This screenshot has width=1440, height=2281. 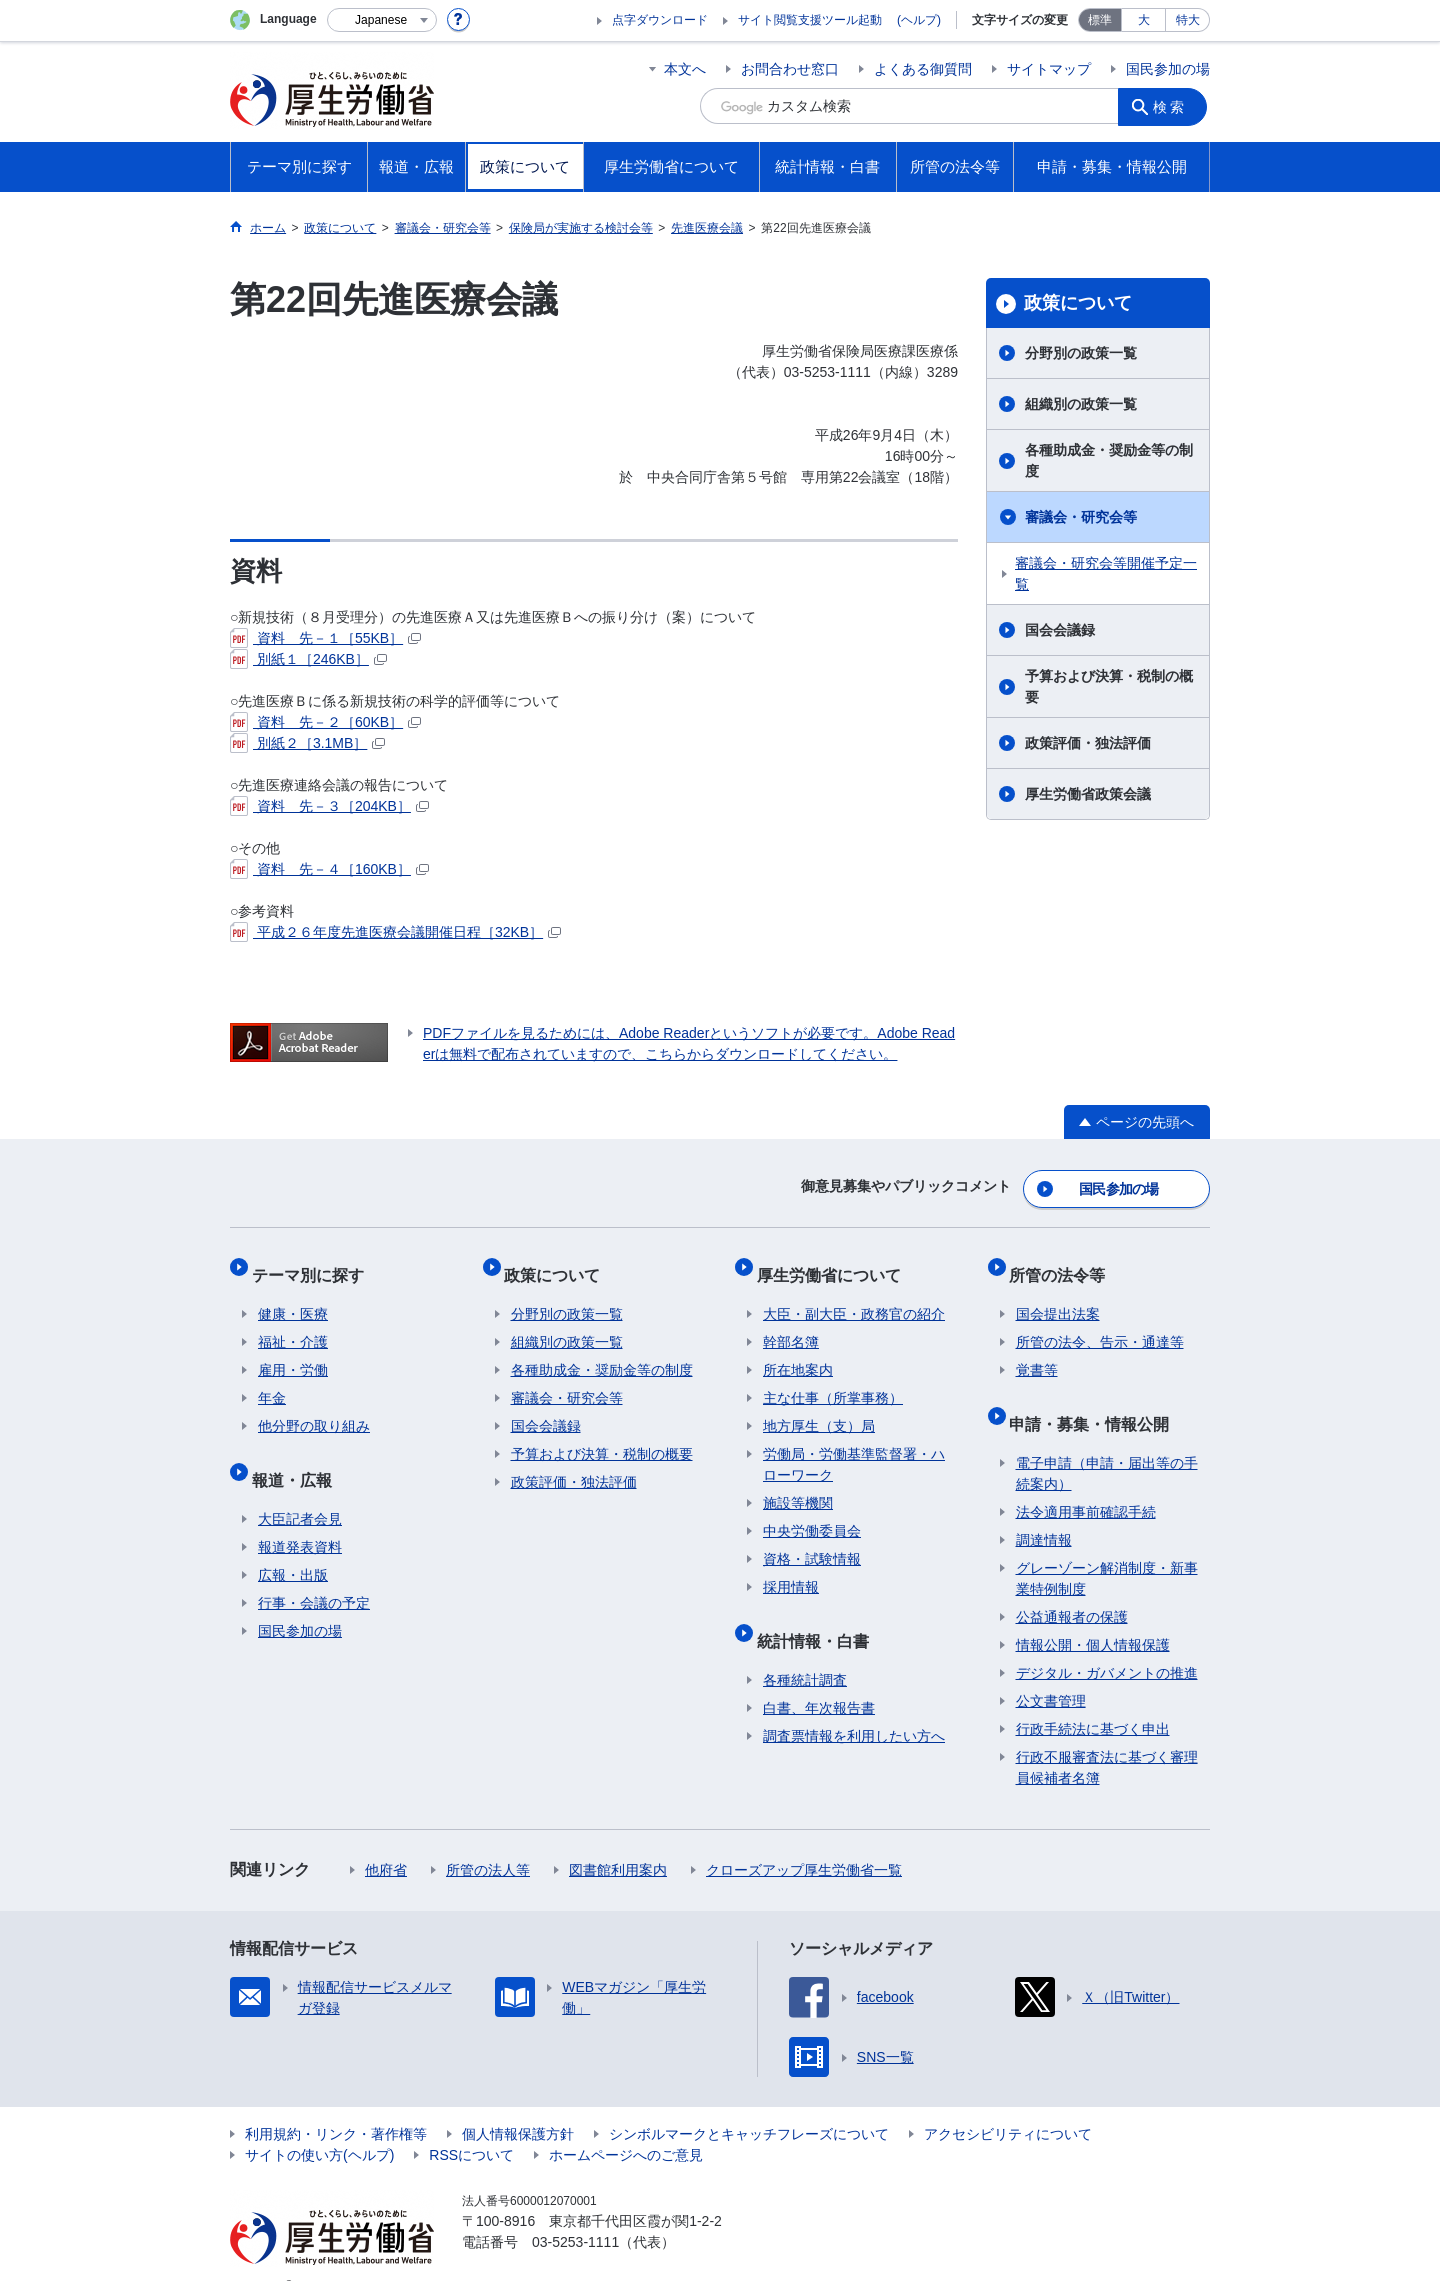 What do you see at coordinates (1109, 460) in the screenshot?
I see `各種助成金・奨励金等の制度` at bounding box center [1109, 460].